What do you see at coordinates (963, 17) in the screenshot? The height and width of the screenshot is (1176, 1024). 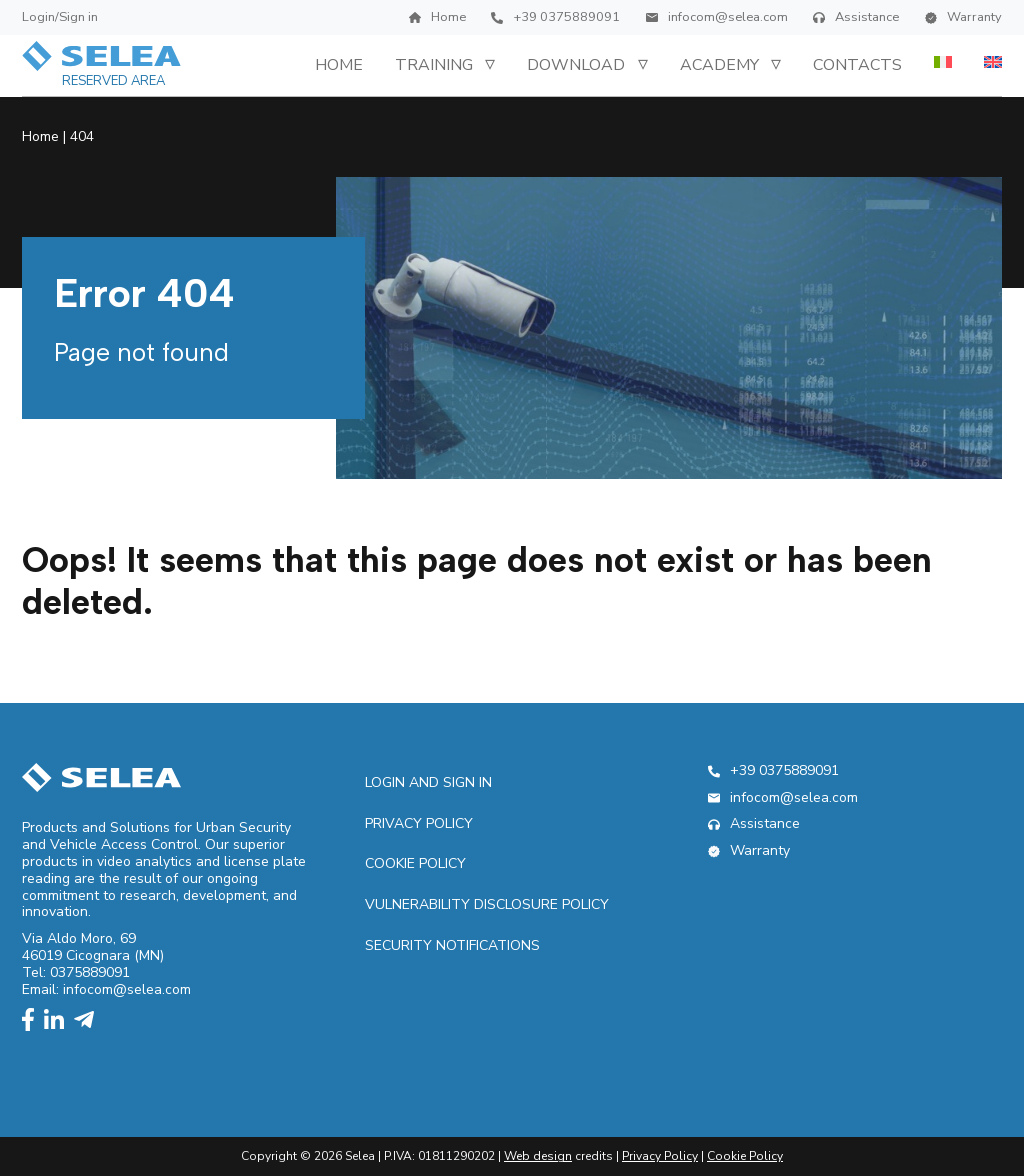 I see `Warranty` at bounding box center [963, 17].